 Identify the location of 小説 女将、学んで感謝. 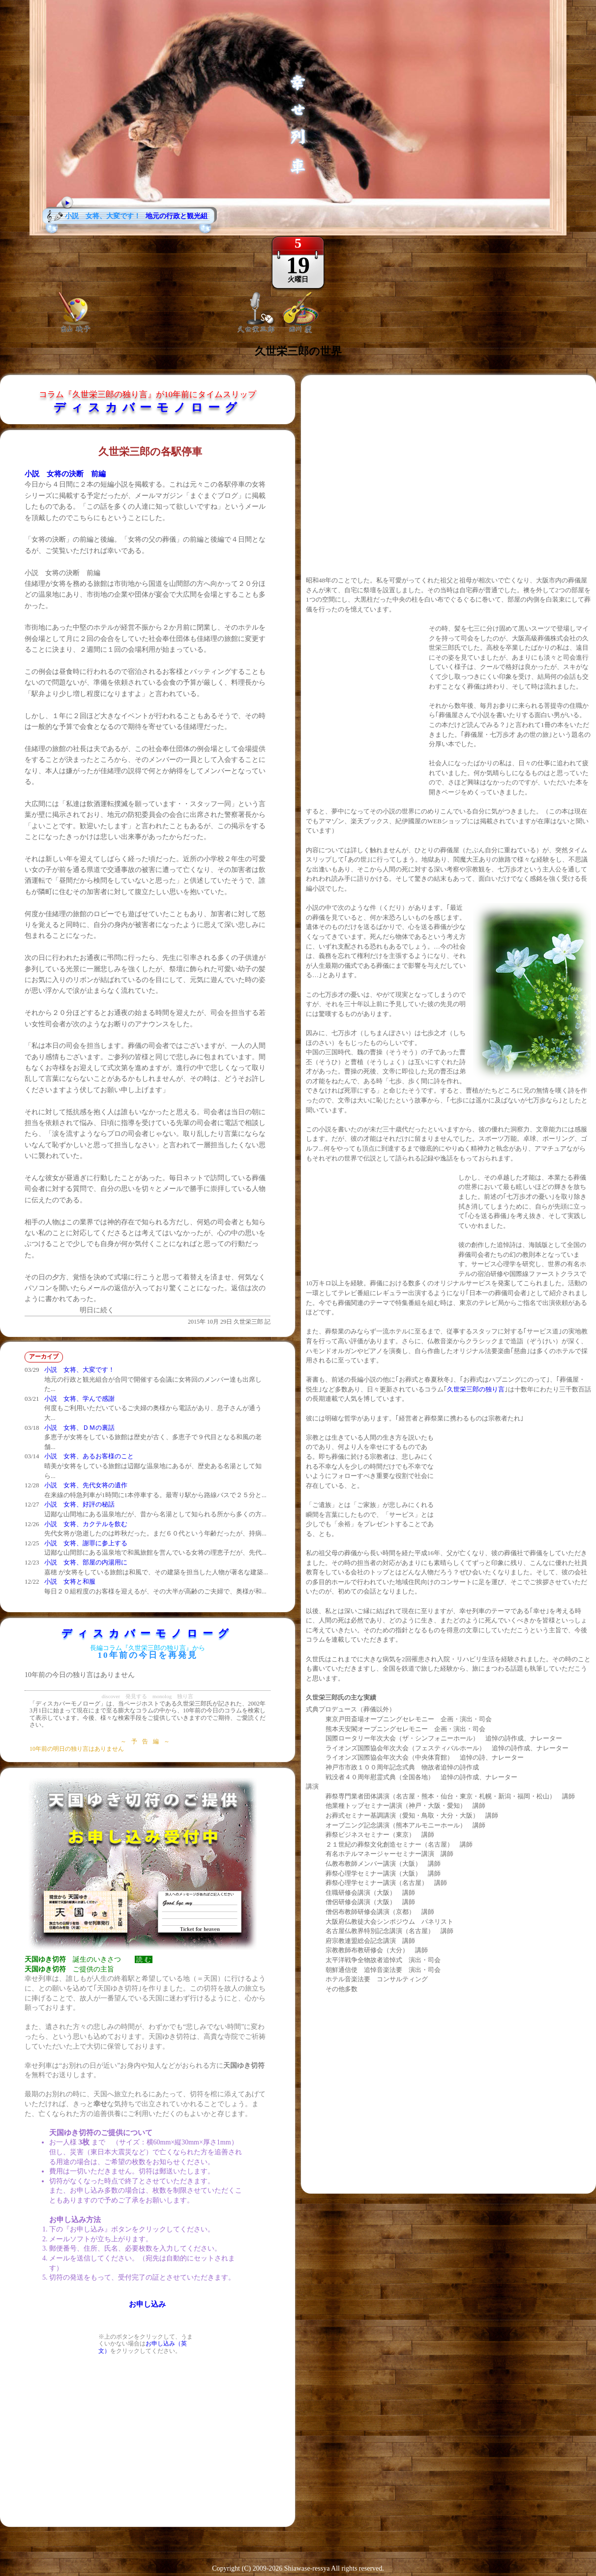
(79, 1398).